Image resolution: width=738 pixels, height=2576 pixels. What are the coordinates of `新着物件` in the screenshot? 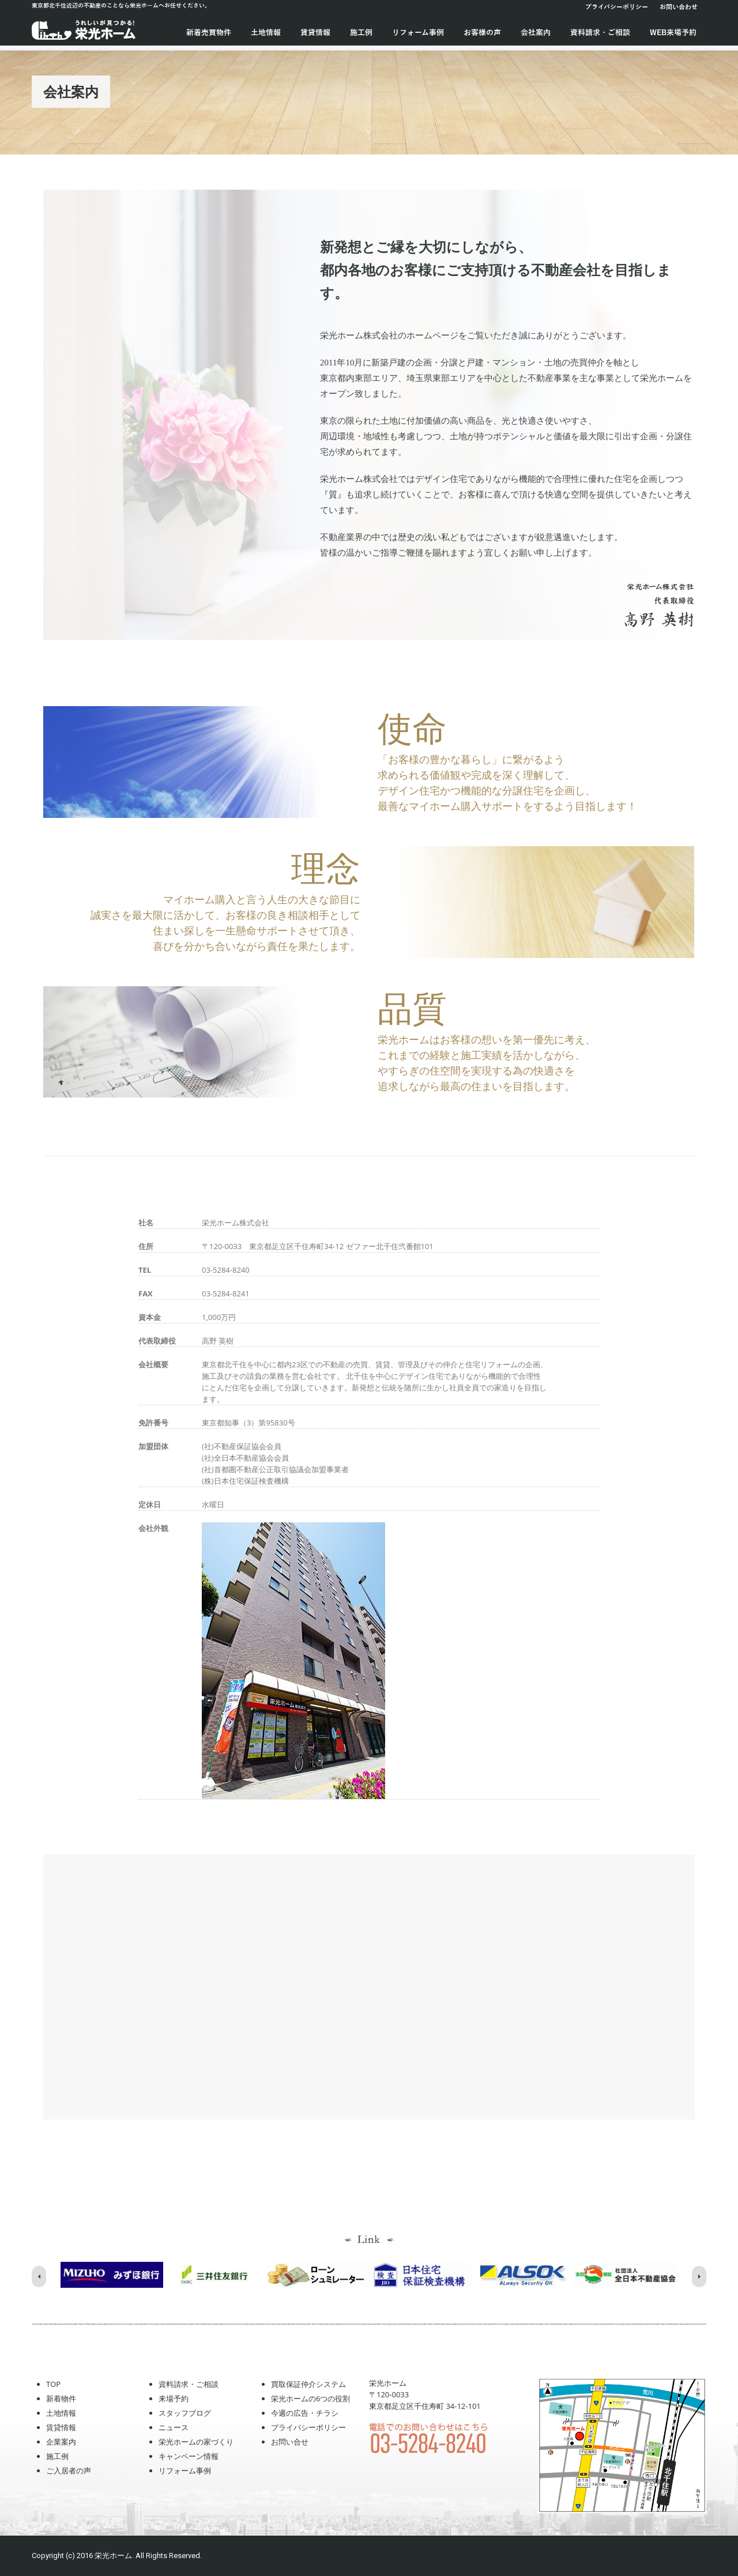 It's located at (61, 2398).